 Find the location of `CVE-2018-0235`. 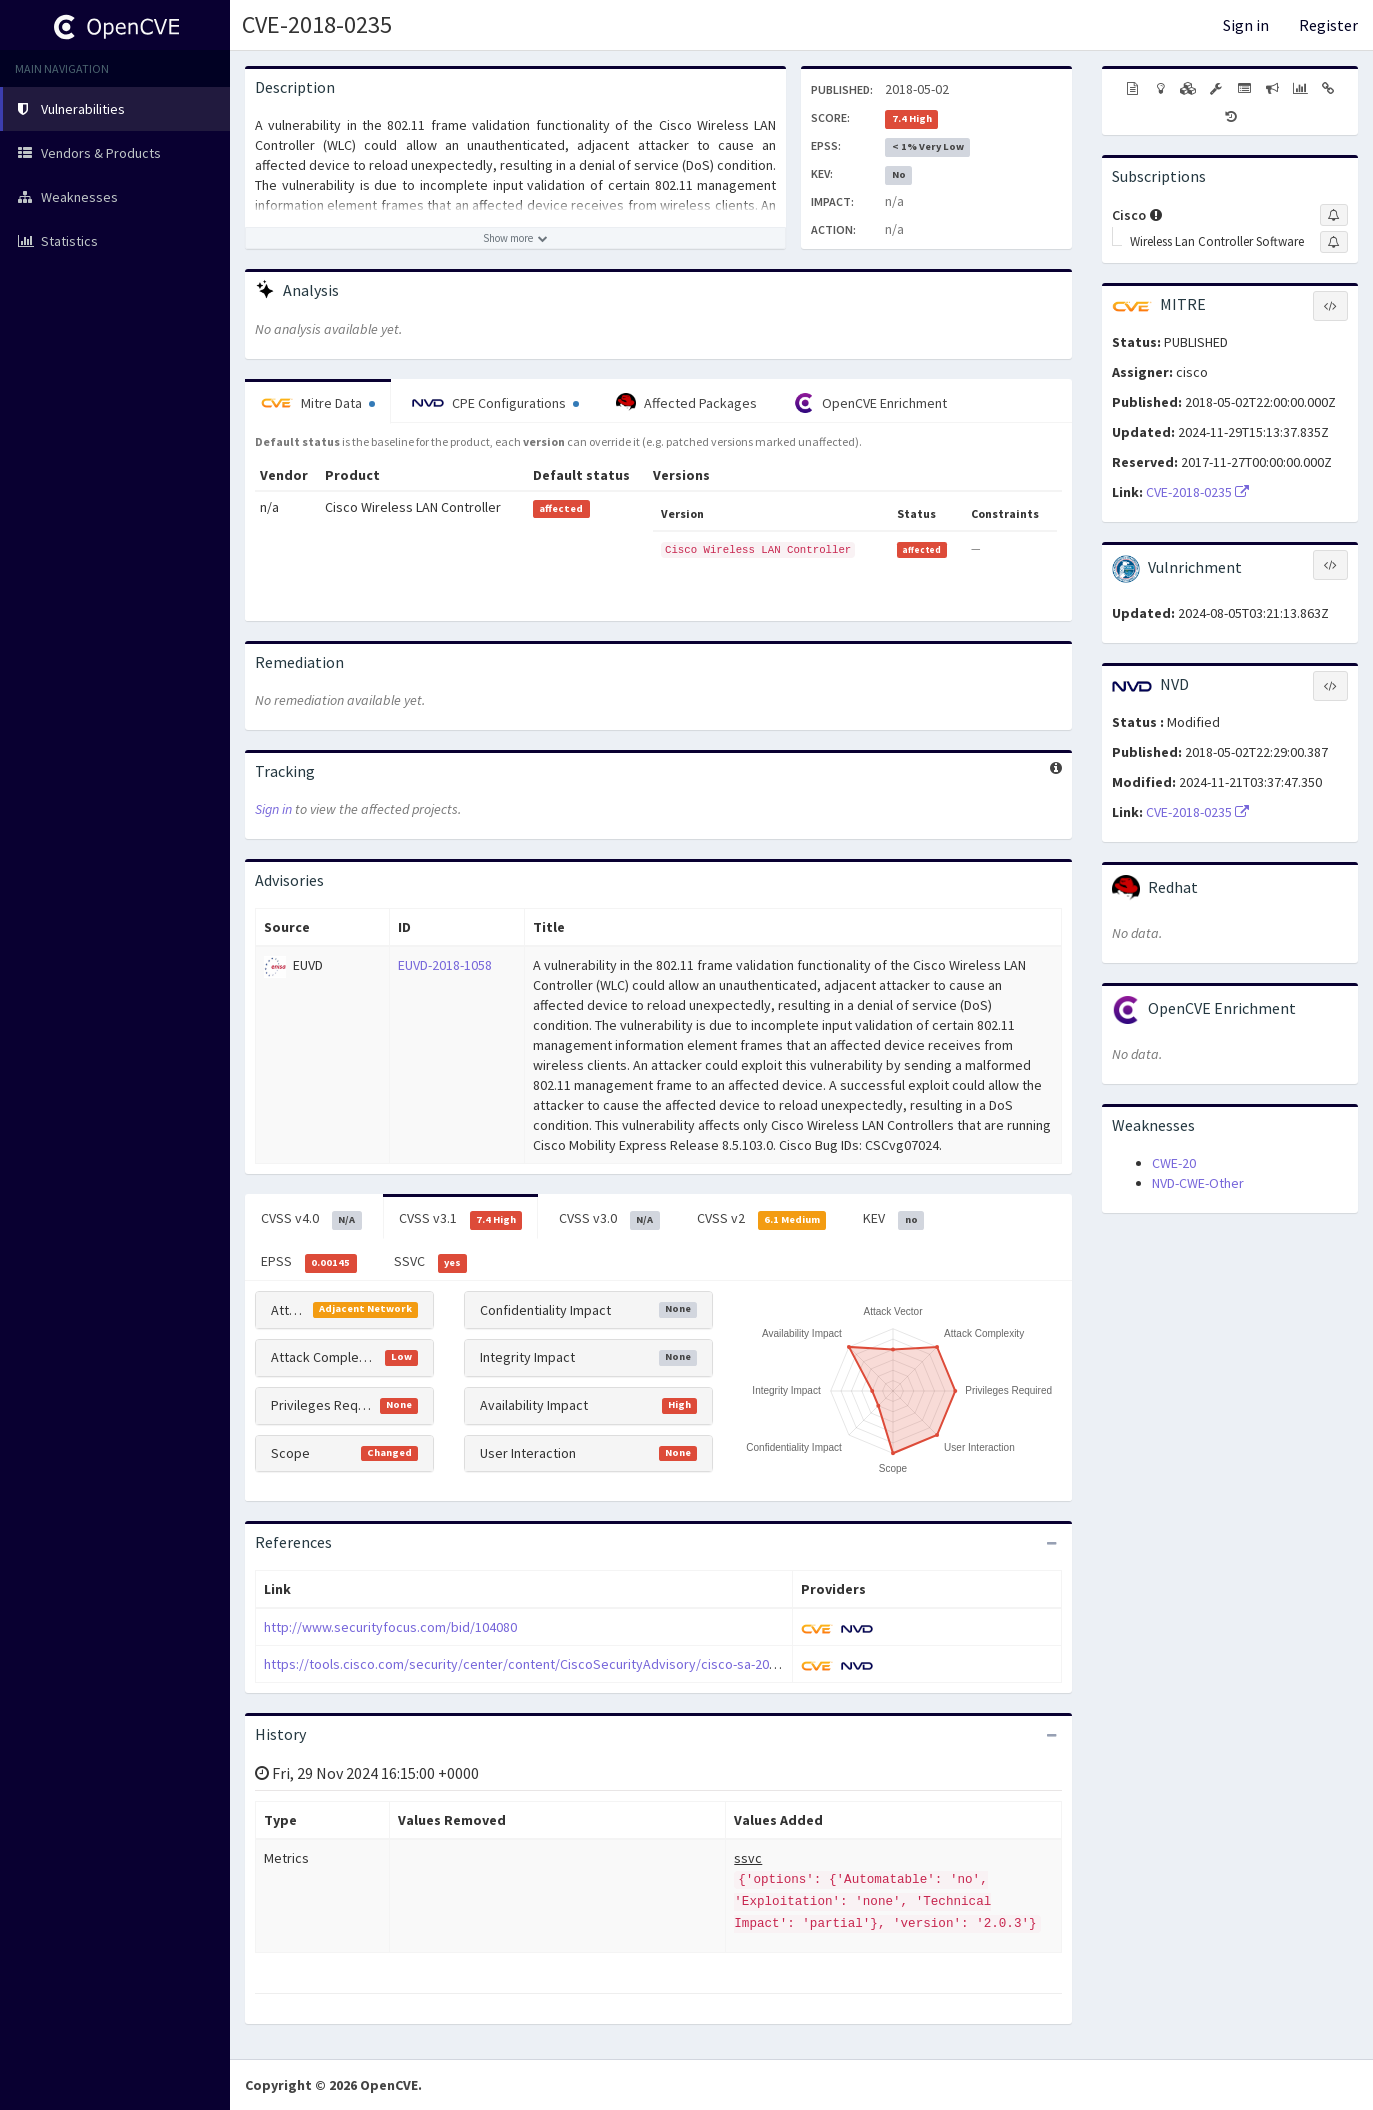

CVE-2018-0235 is located at coordinates (317, 24).